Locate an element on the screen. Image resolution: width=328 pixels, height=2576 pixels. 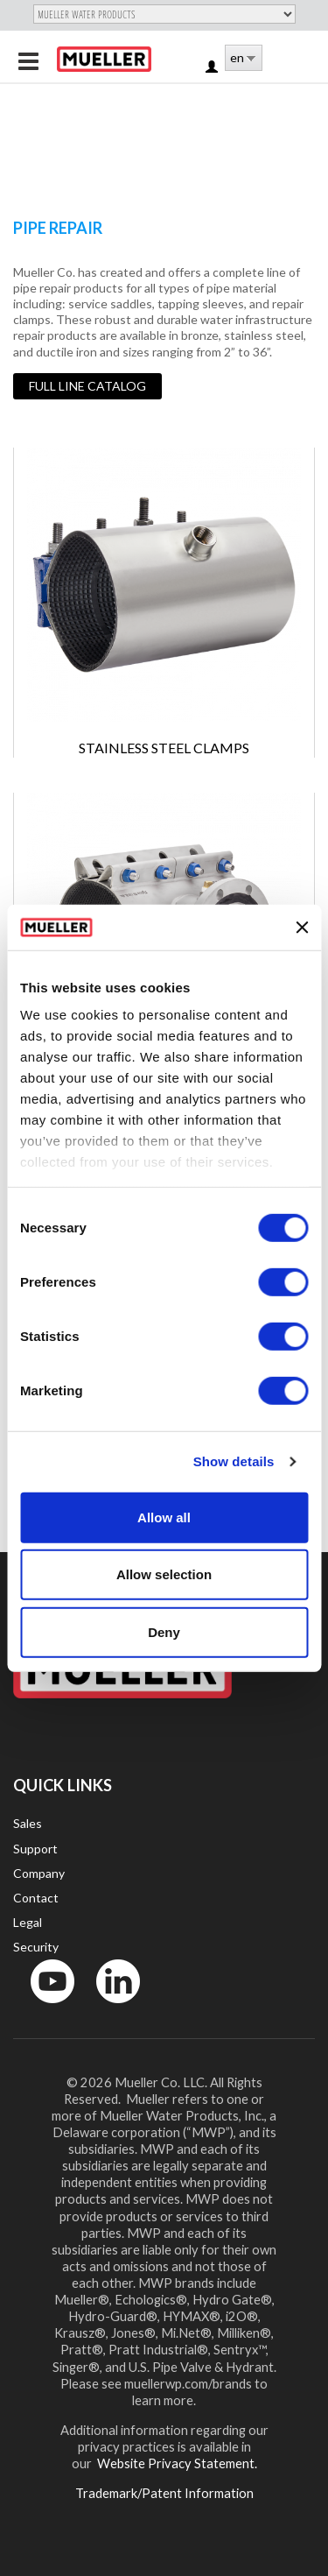
Trademark/Patent Information is located at coordinates (164, 2493).